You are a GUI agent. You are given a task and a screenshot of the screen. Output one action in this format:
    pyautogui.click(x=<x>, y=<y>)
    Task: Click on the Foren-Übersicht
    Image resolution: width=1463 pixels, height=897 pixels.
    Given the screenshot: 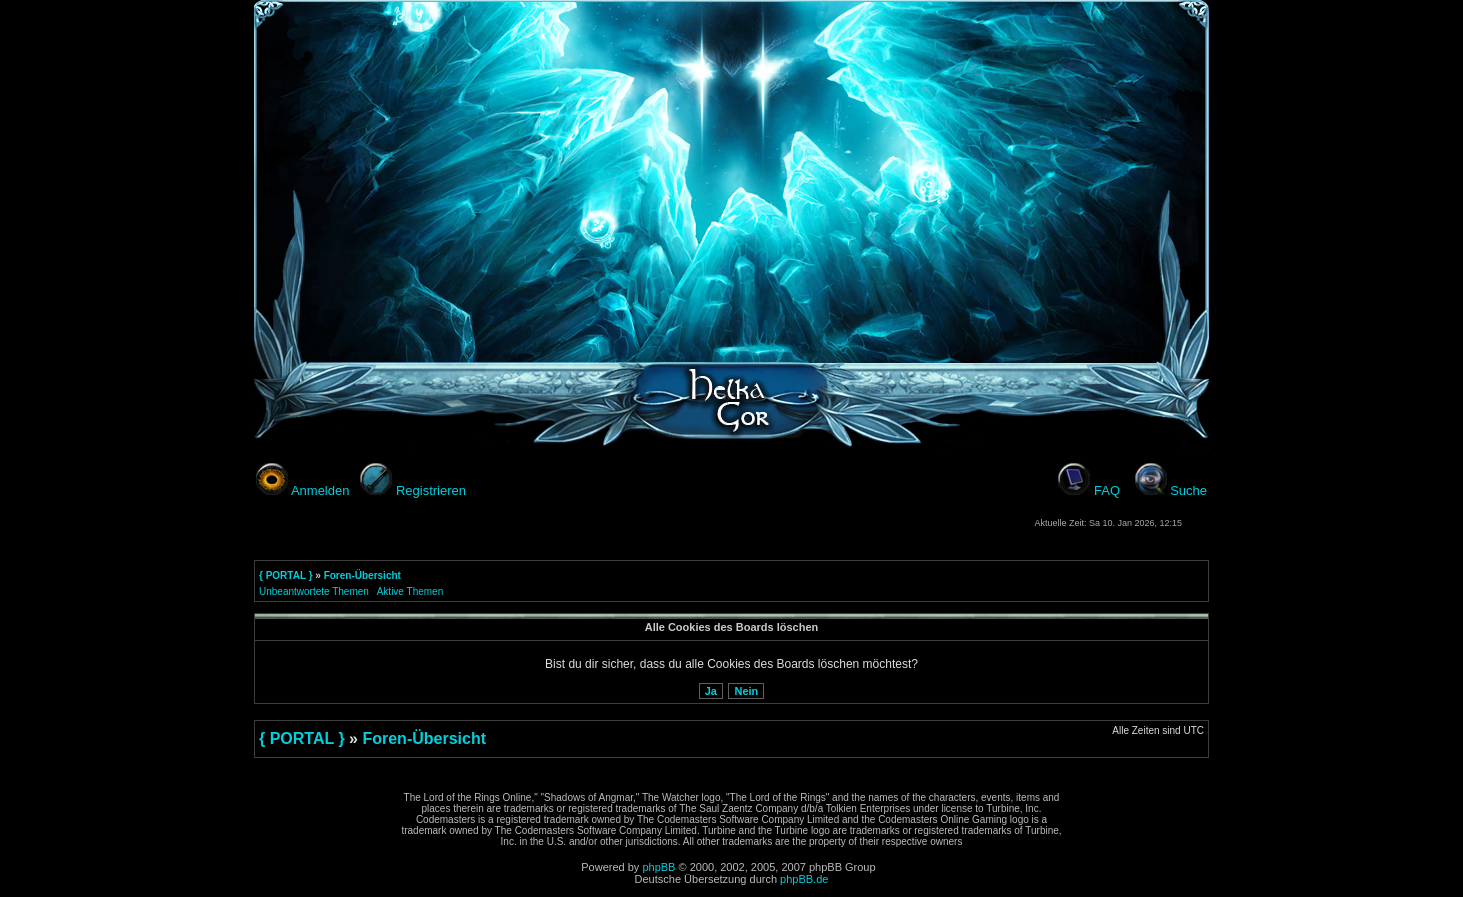 What is the action you would take?
    pyautogui.click(x=362, y=575)
    